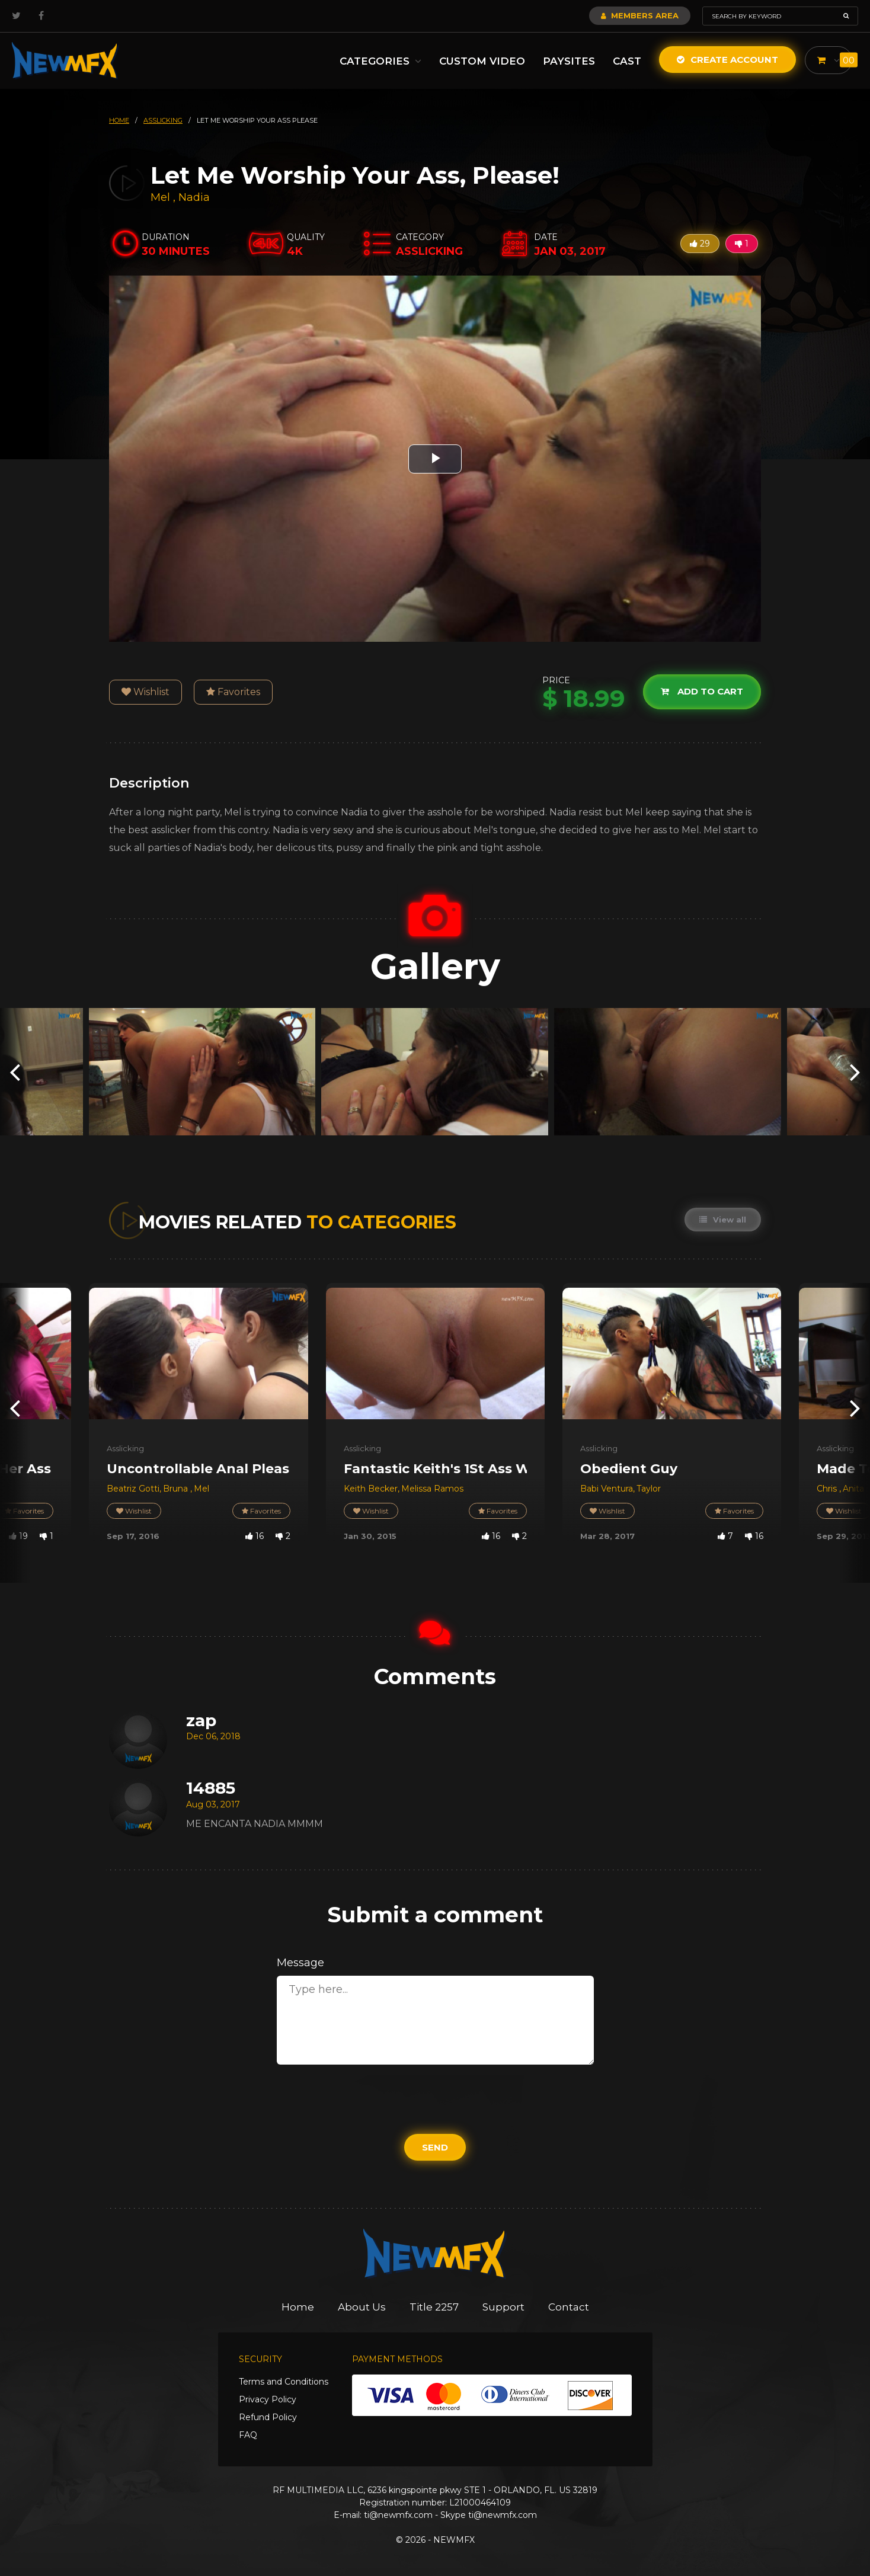  Describe the element at coordinates (727, 59) in the screenshot. I see `Create Account` at that location.